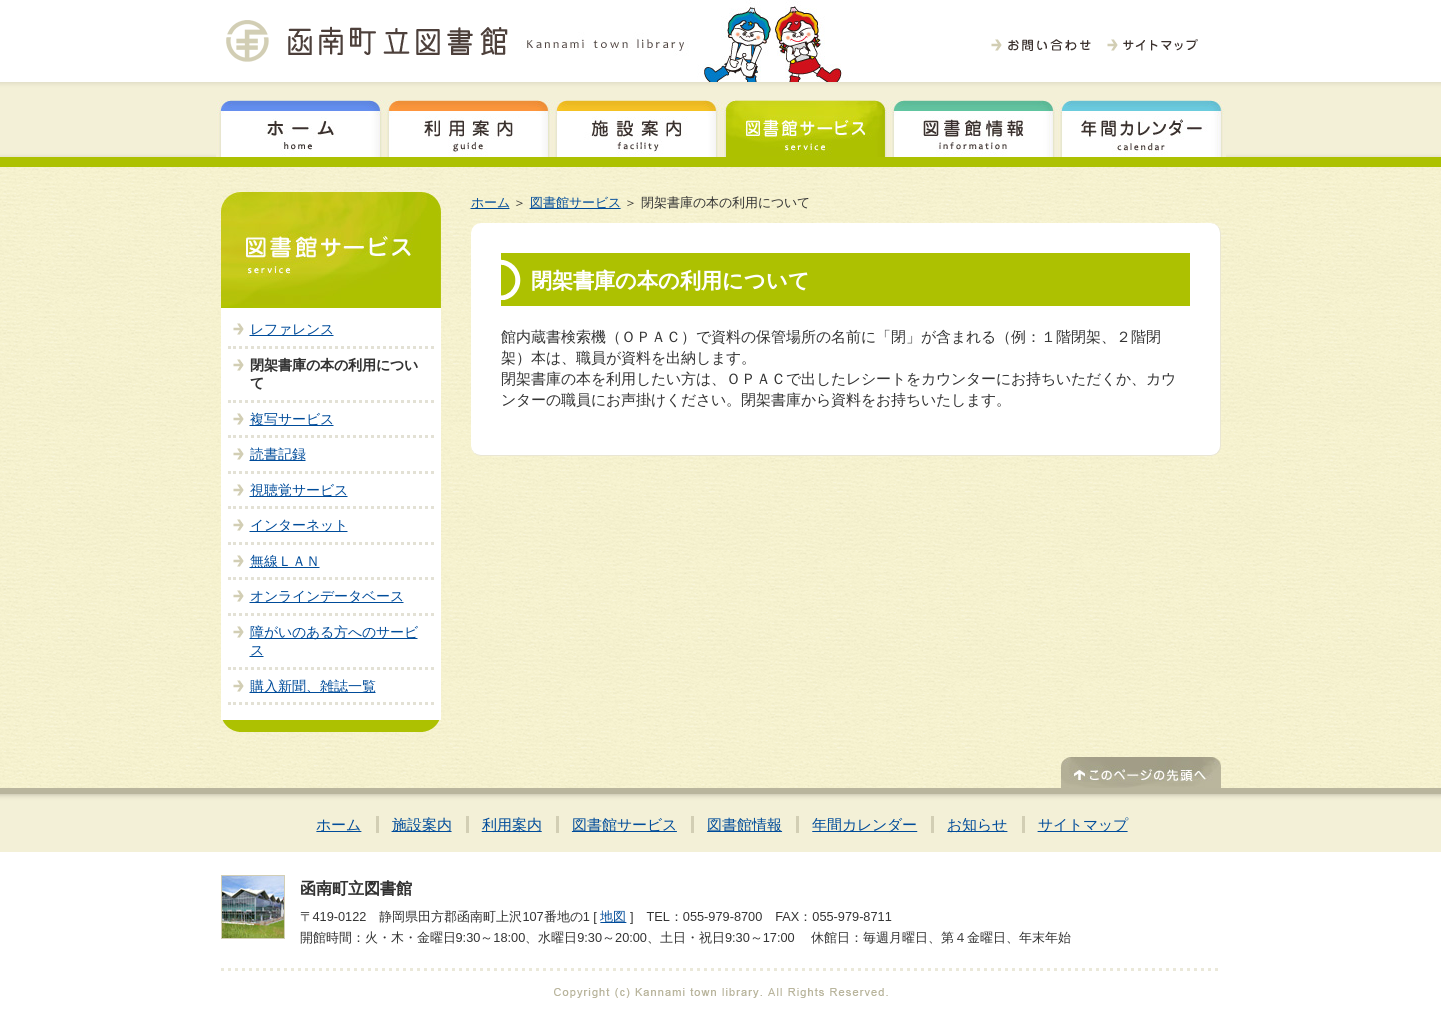 Image resolution: width=1441 pixels, height=1019 pixels. What do you see at coordinates (468, 126) in the screenshot?
I see `利用案内` at bounding box center [468, 126].